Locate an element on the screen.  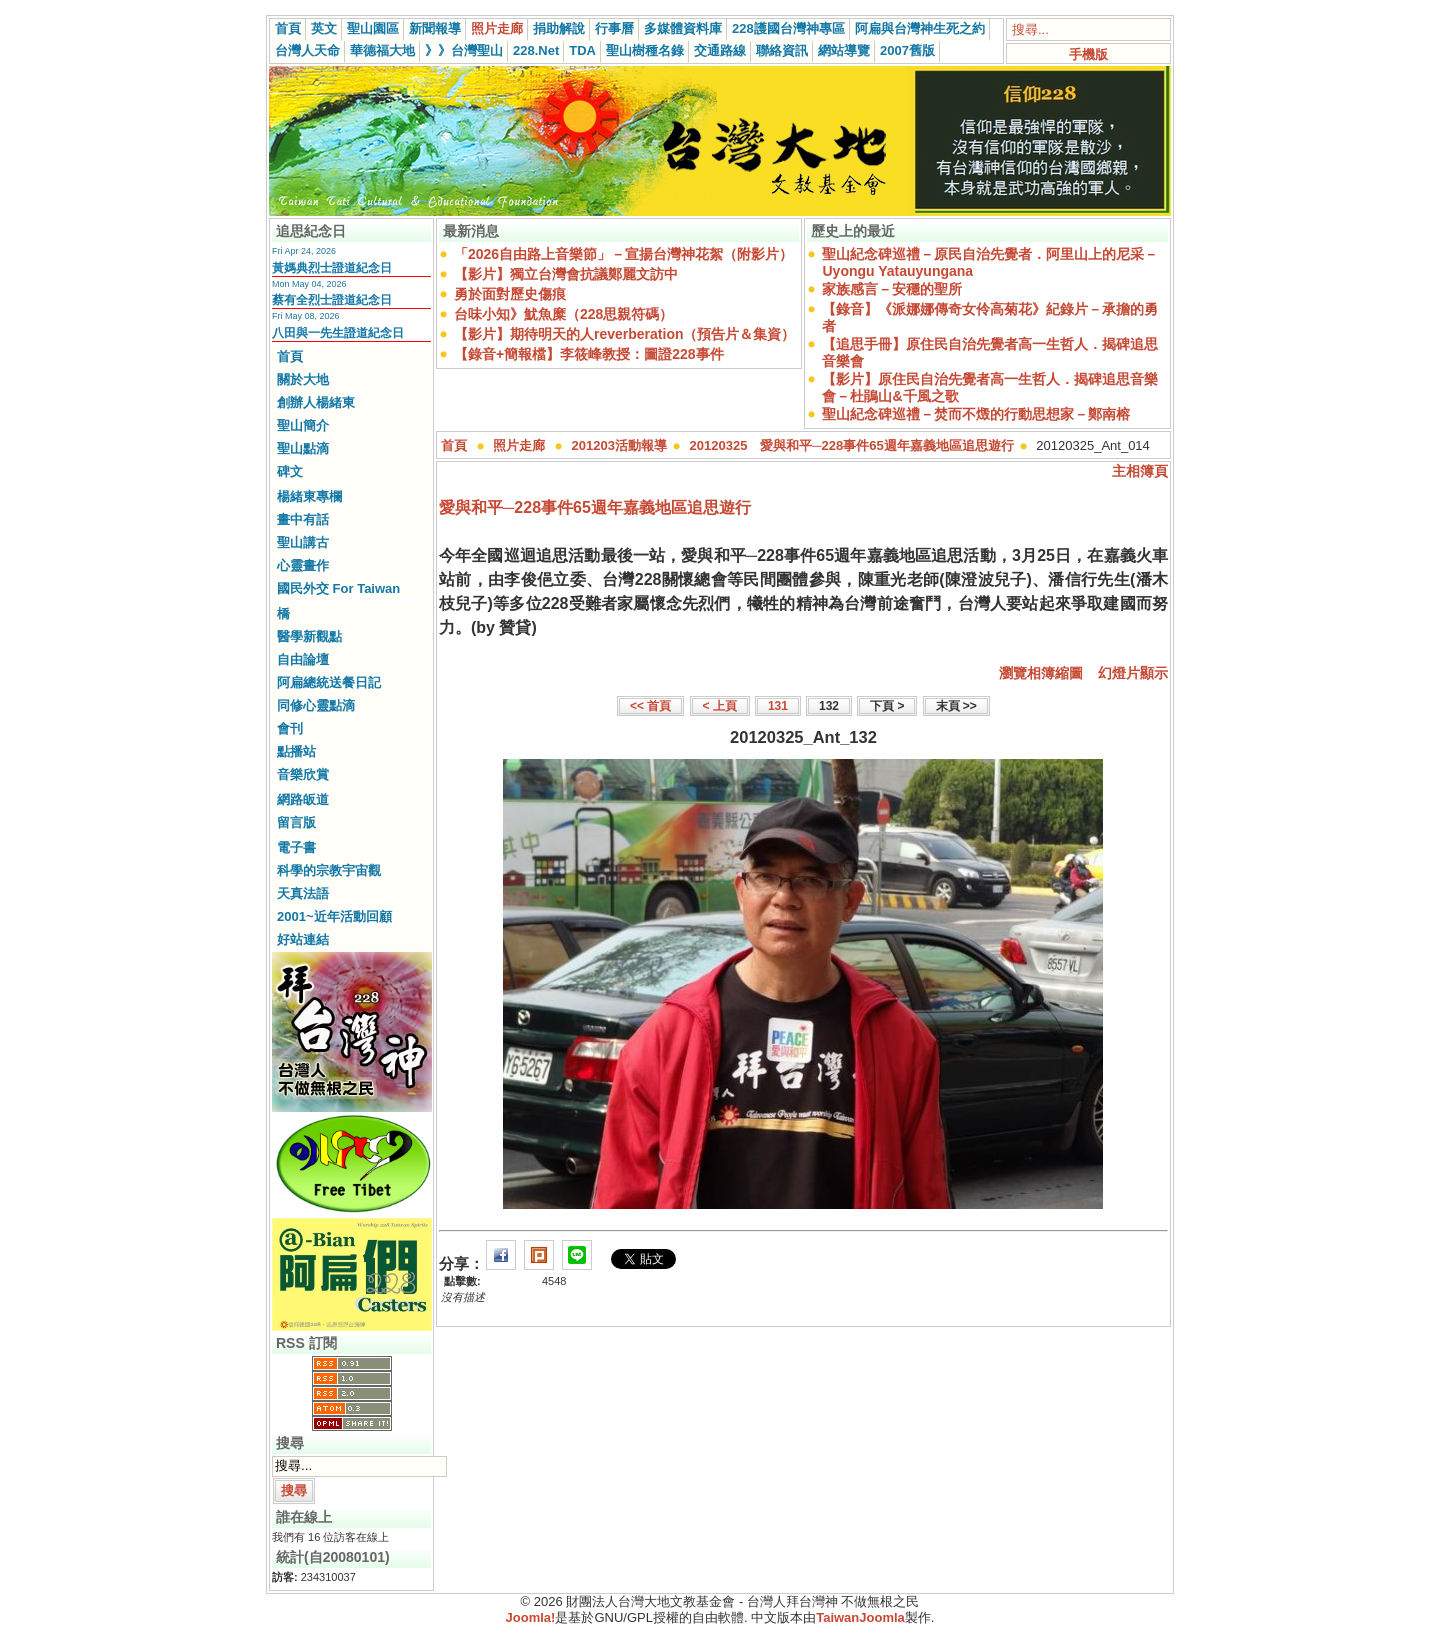
<< 首頁 is located at coordinates (650, 706).